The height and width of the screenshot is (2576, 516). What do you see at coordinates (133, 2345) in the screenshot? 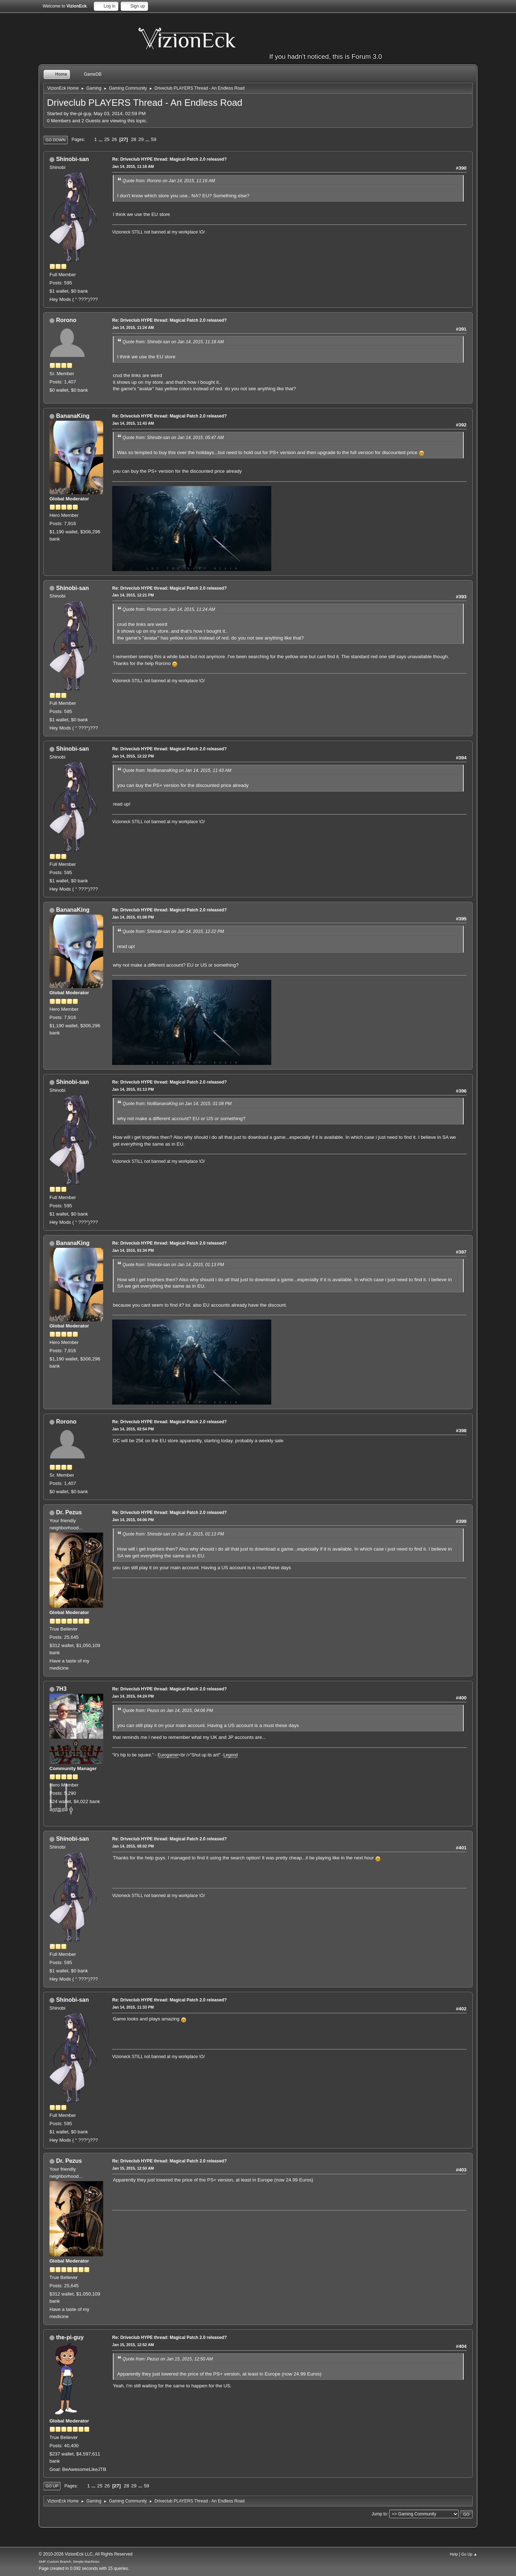
I see `Jan 15, 2015, 12:52 AM` at bounding box center [133, 2345].